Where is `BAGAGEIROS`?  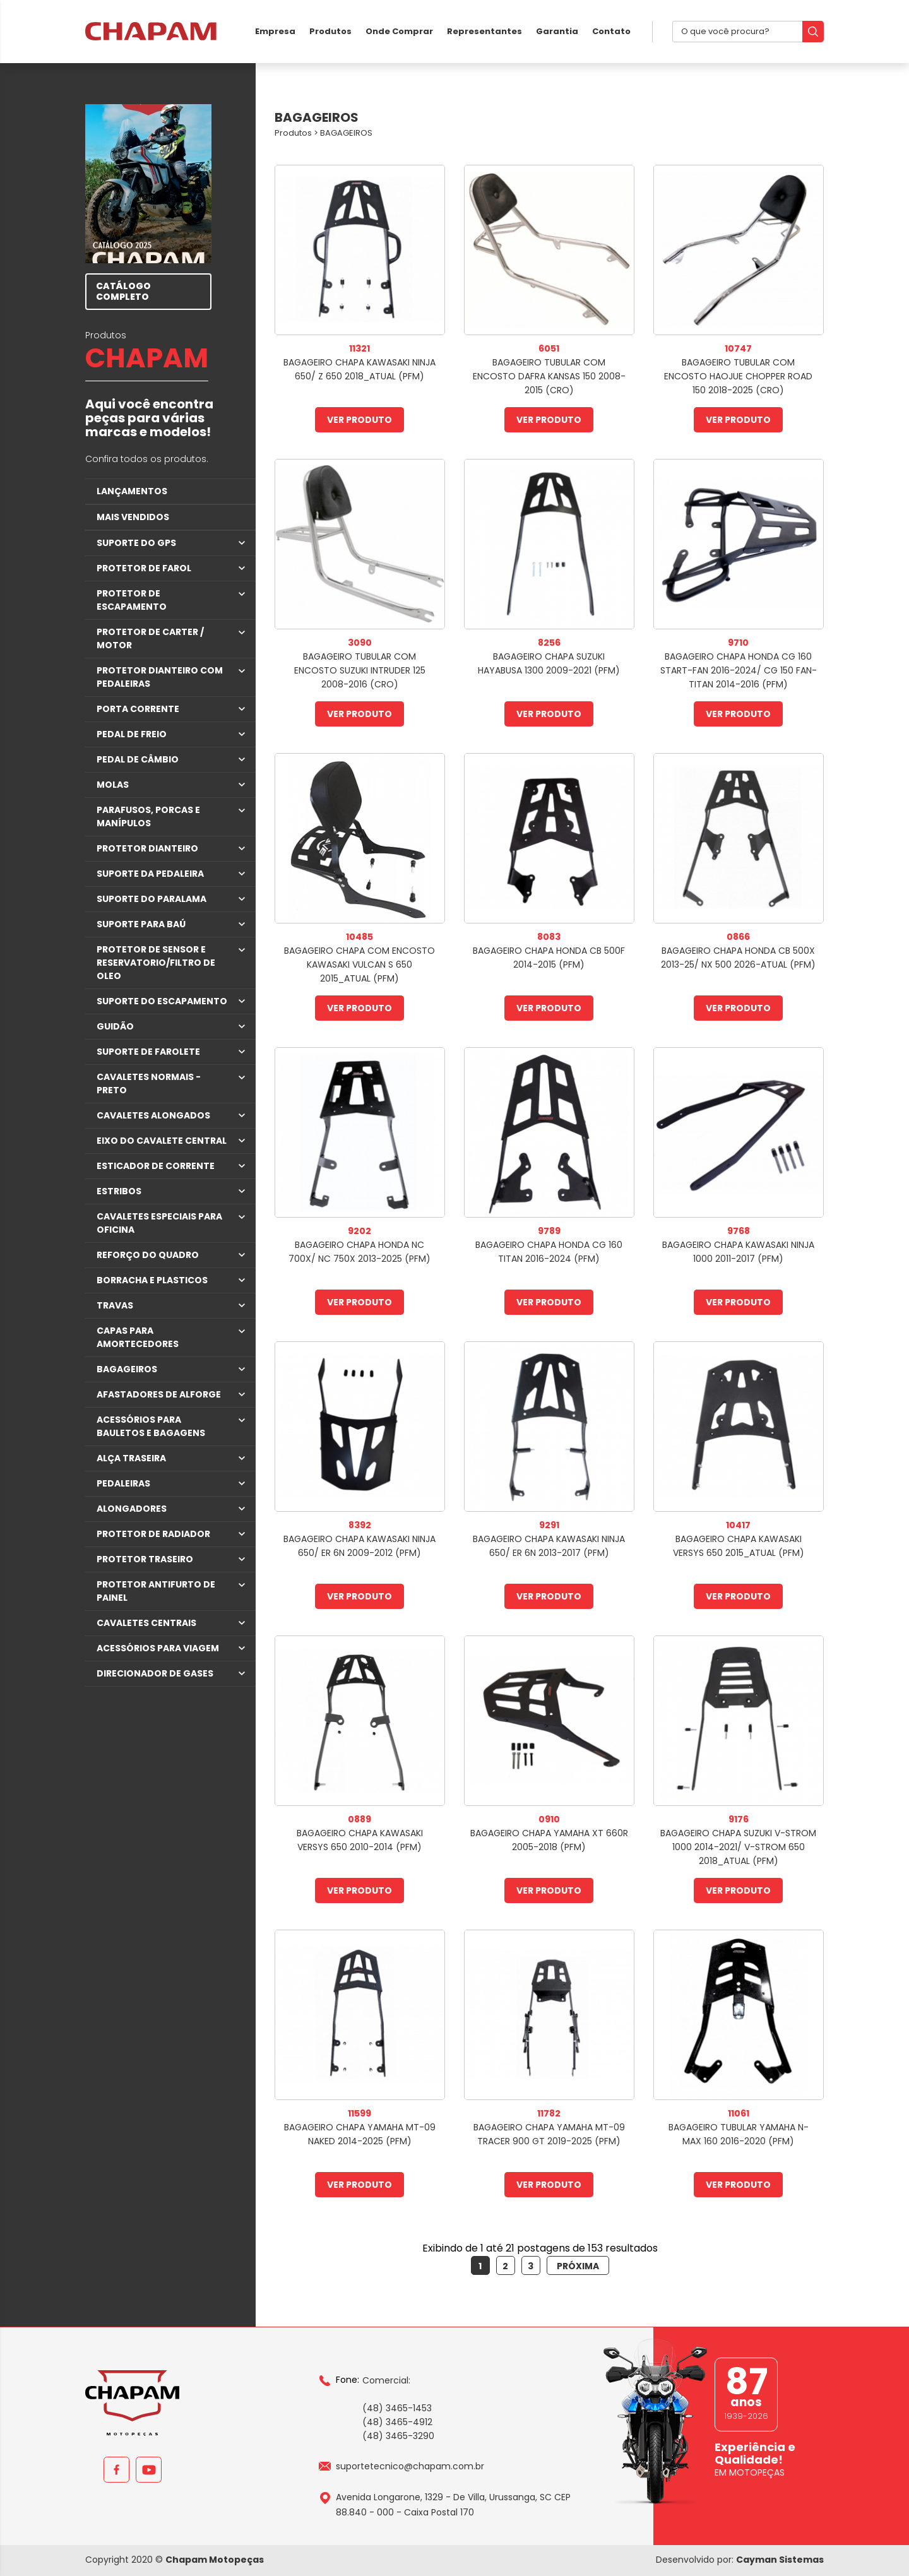
BAGAGEIROS is located at coordinates (127, 1369).